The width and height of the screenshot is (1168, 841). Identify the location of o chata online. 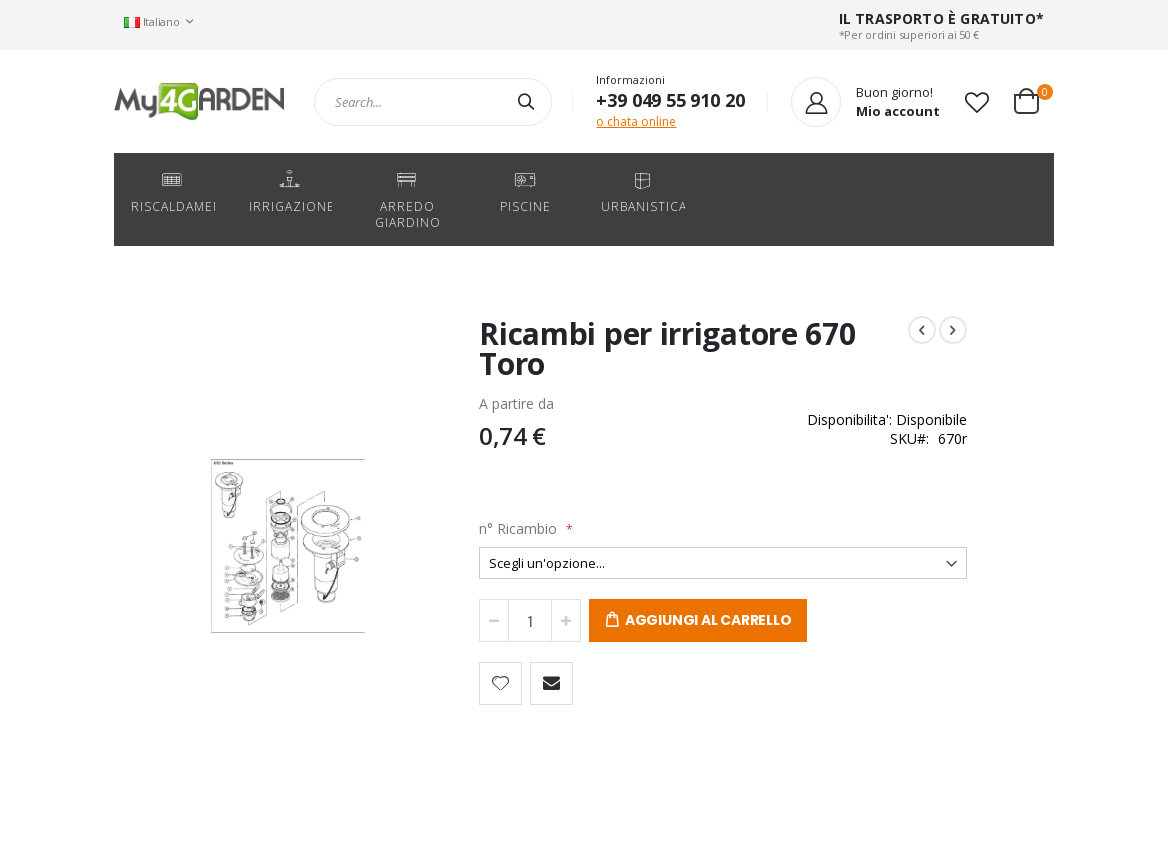
(636, 121).